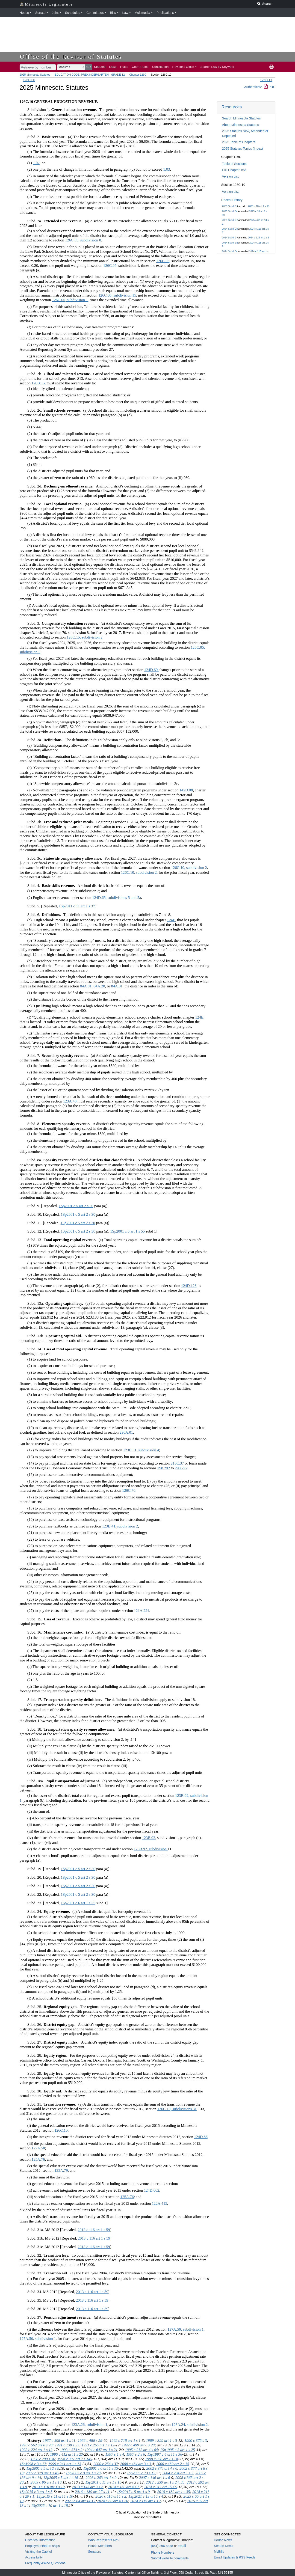 This screenshot has width=295, height=2576. I want to click on 1Sp2025 c 10 art 1 s 18, so click(49, 2505).